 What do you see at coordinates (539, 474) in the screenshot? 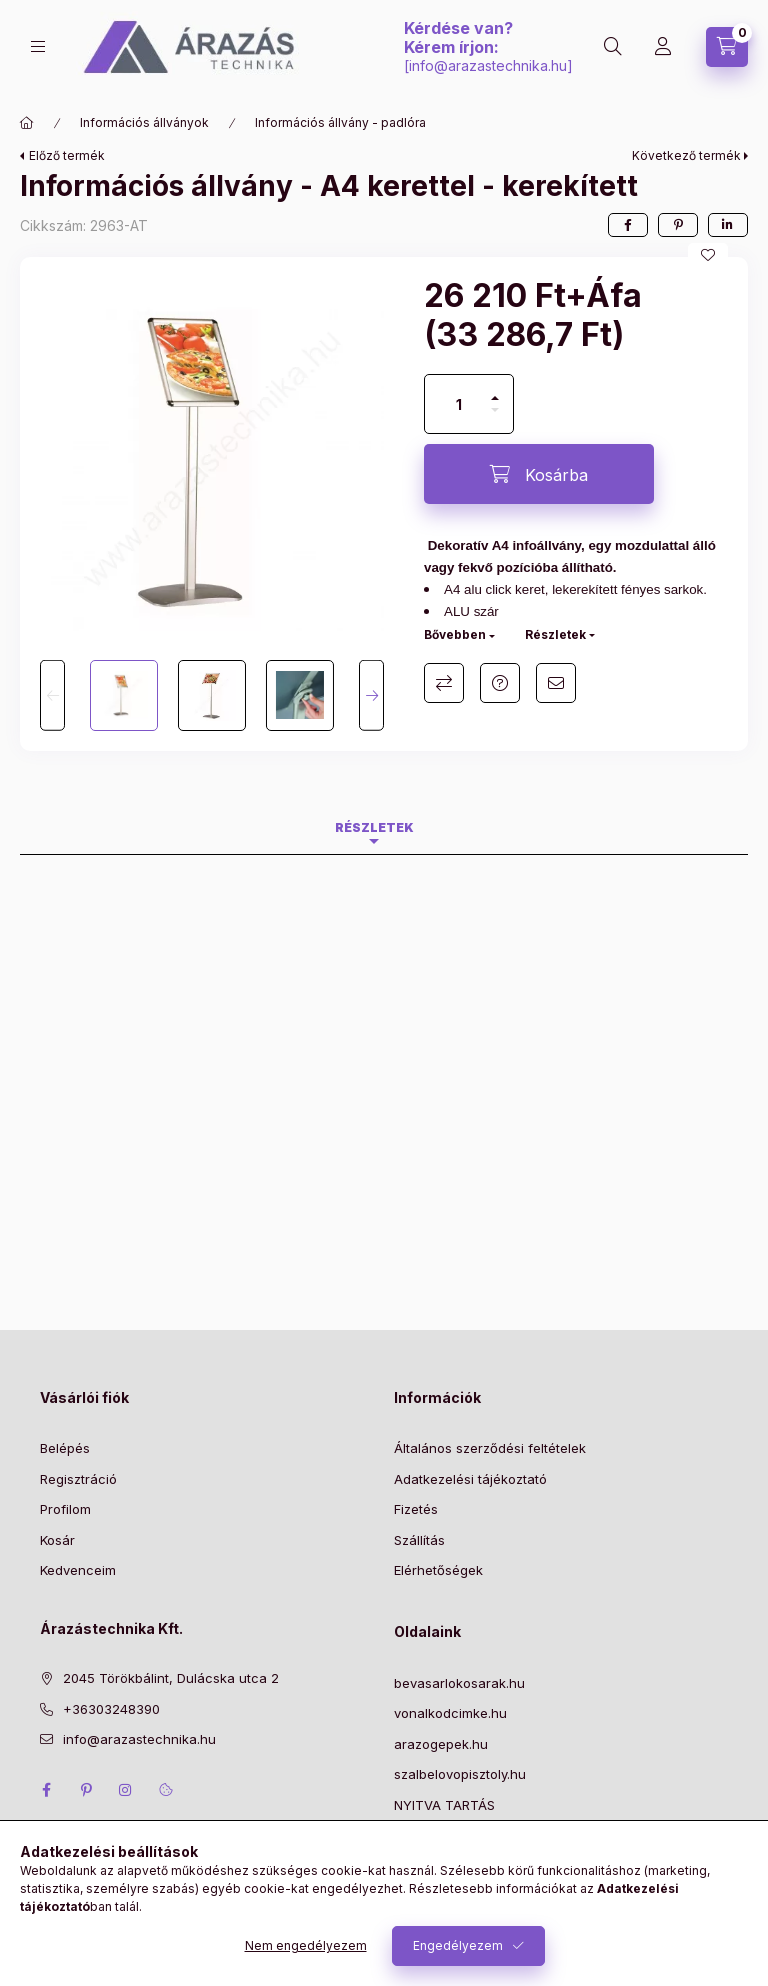
I see `[Kosárba]` at bounding box center [539, 474].